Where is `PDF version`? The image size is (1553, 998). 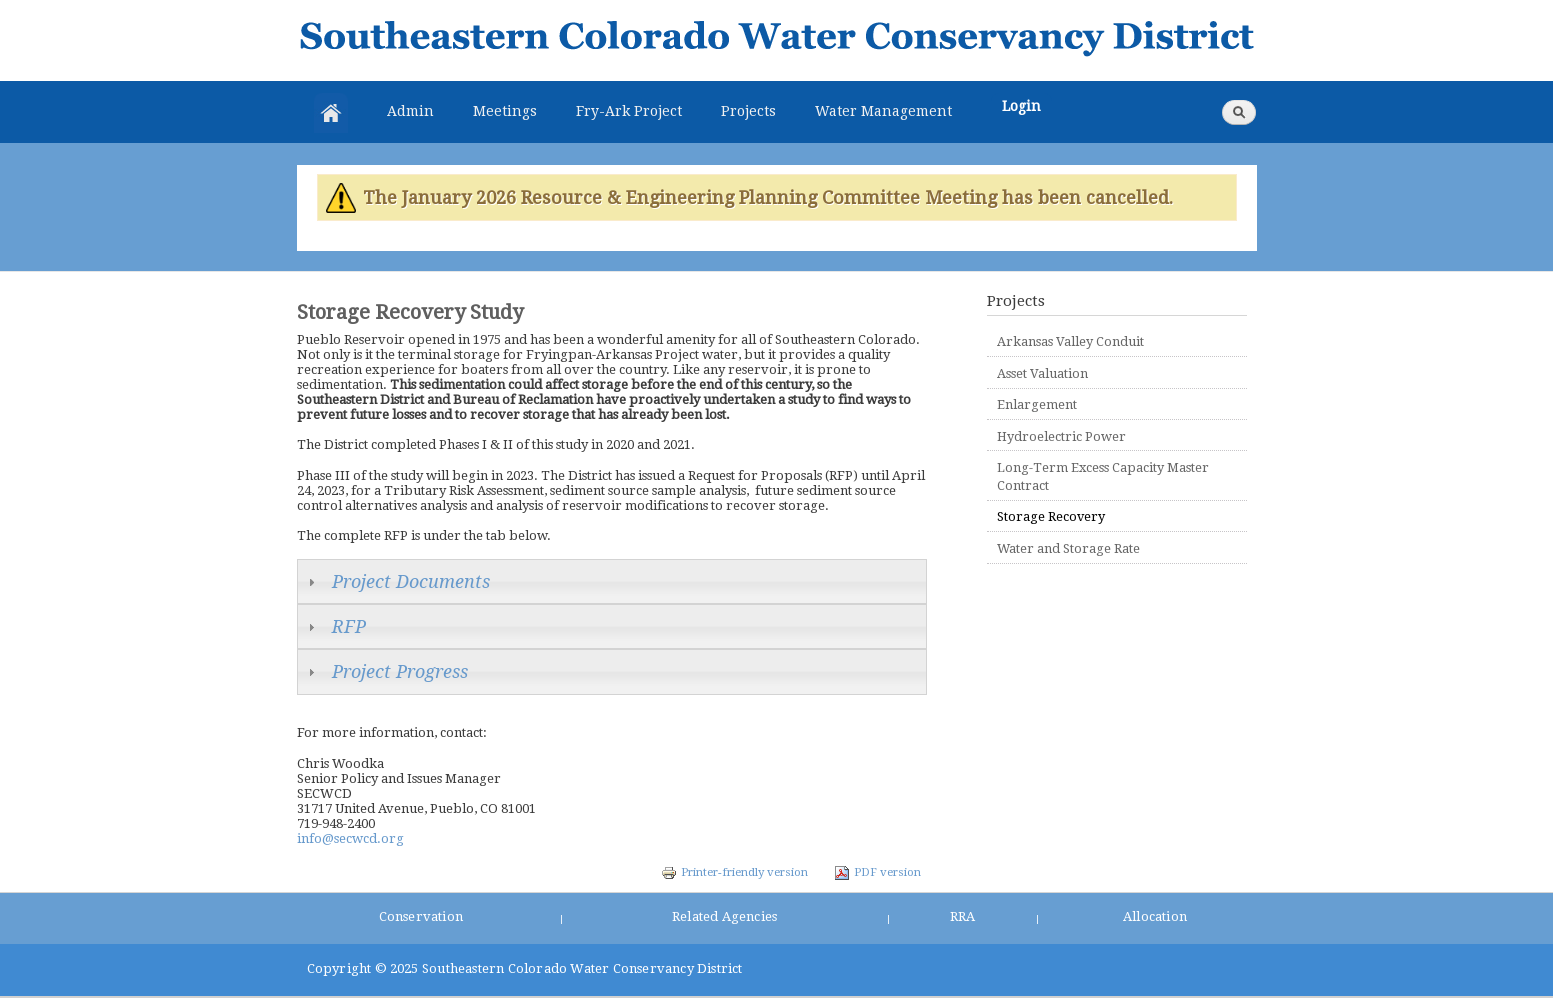
PDF version is located at coordinates (877, 872).